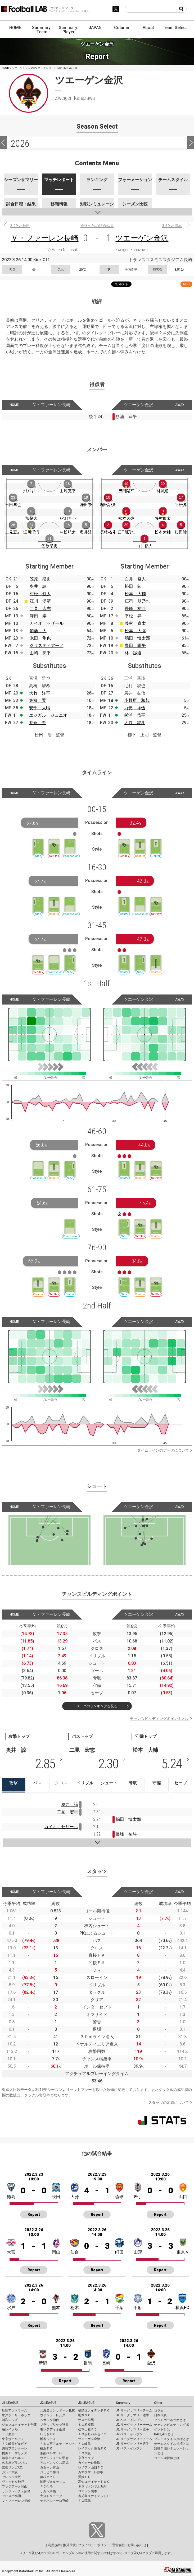 The height and width of the screenshot is (2576, 194). I want to click on テゲバジャーロ宮崎, so click(54, 2501).